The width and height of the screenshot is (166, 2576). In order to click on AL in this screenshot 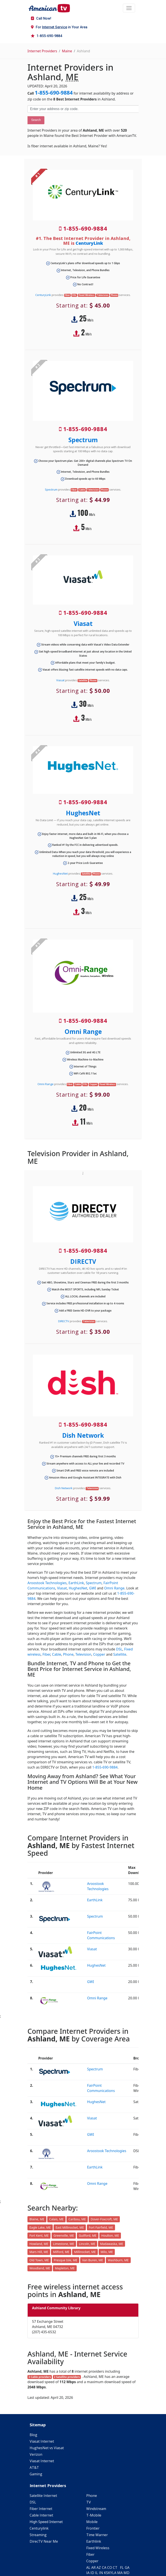, I will do `click(88, 2567)`.